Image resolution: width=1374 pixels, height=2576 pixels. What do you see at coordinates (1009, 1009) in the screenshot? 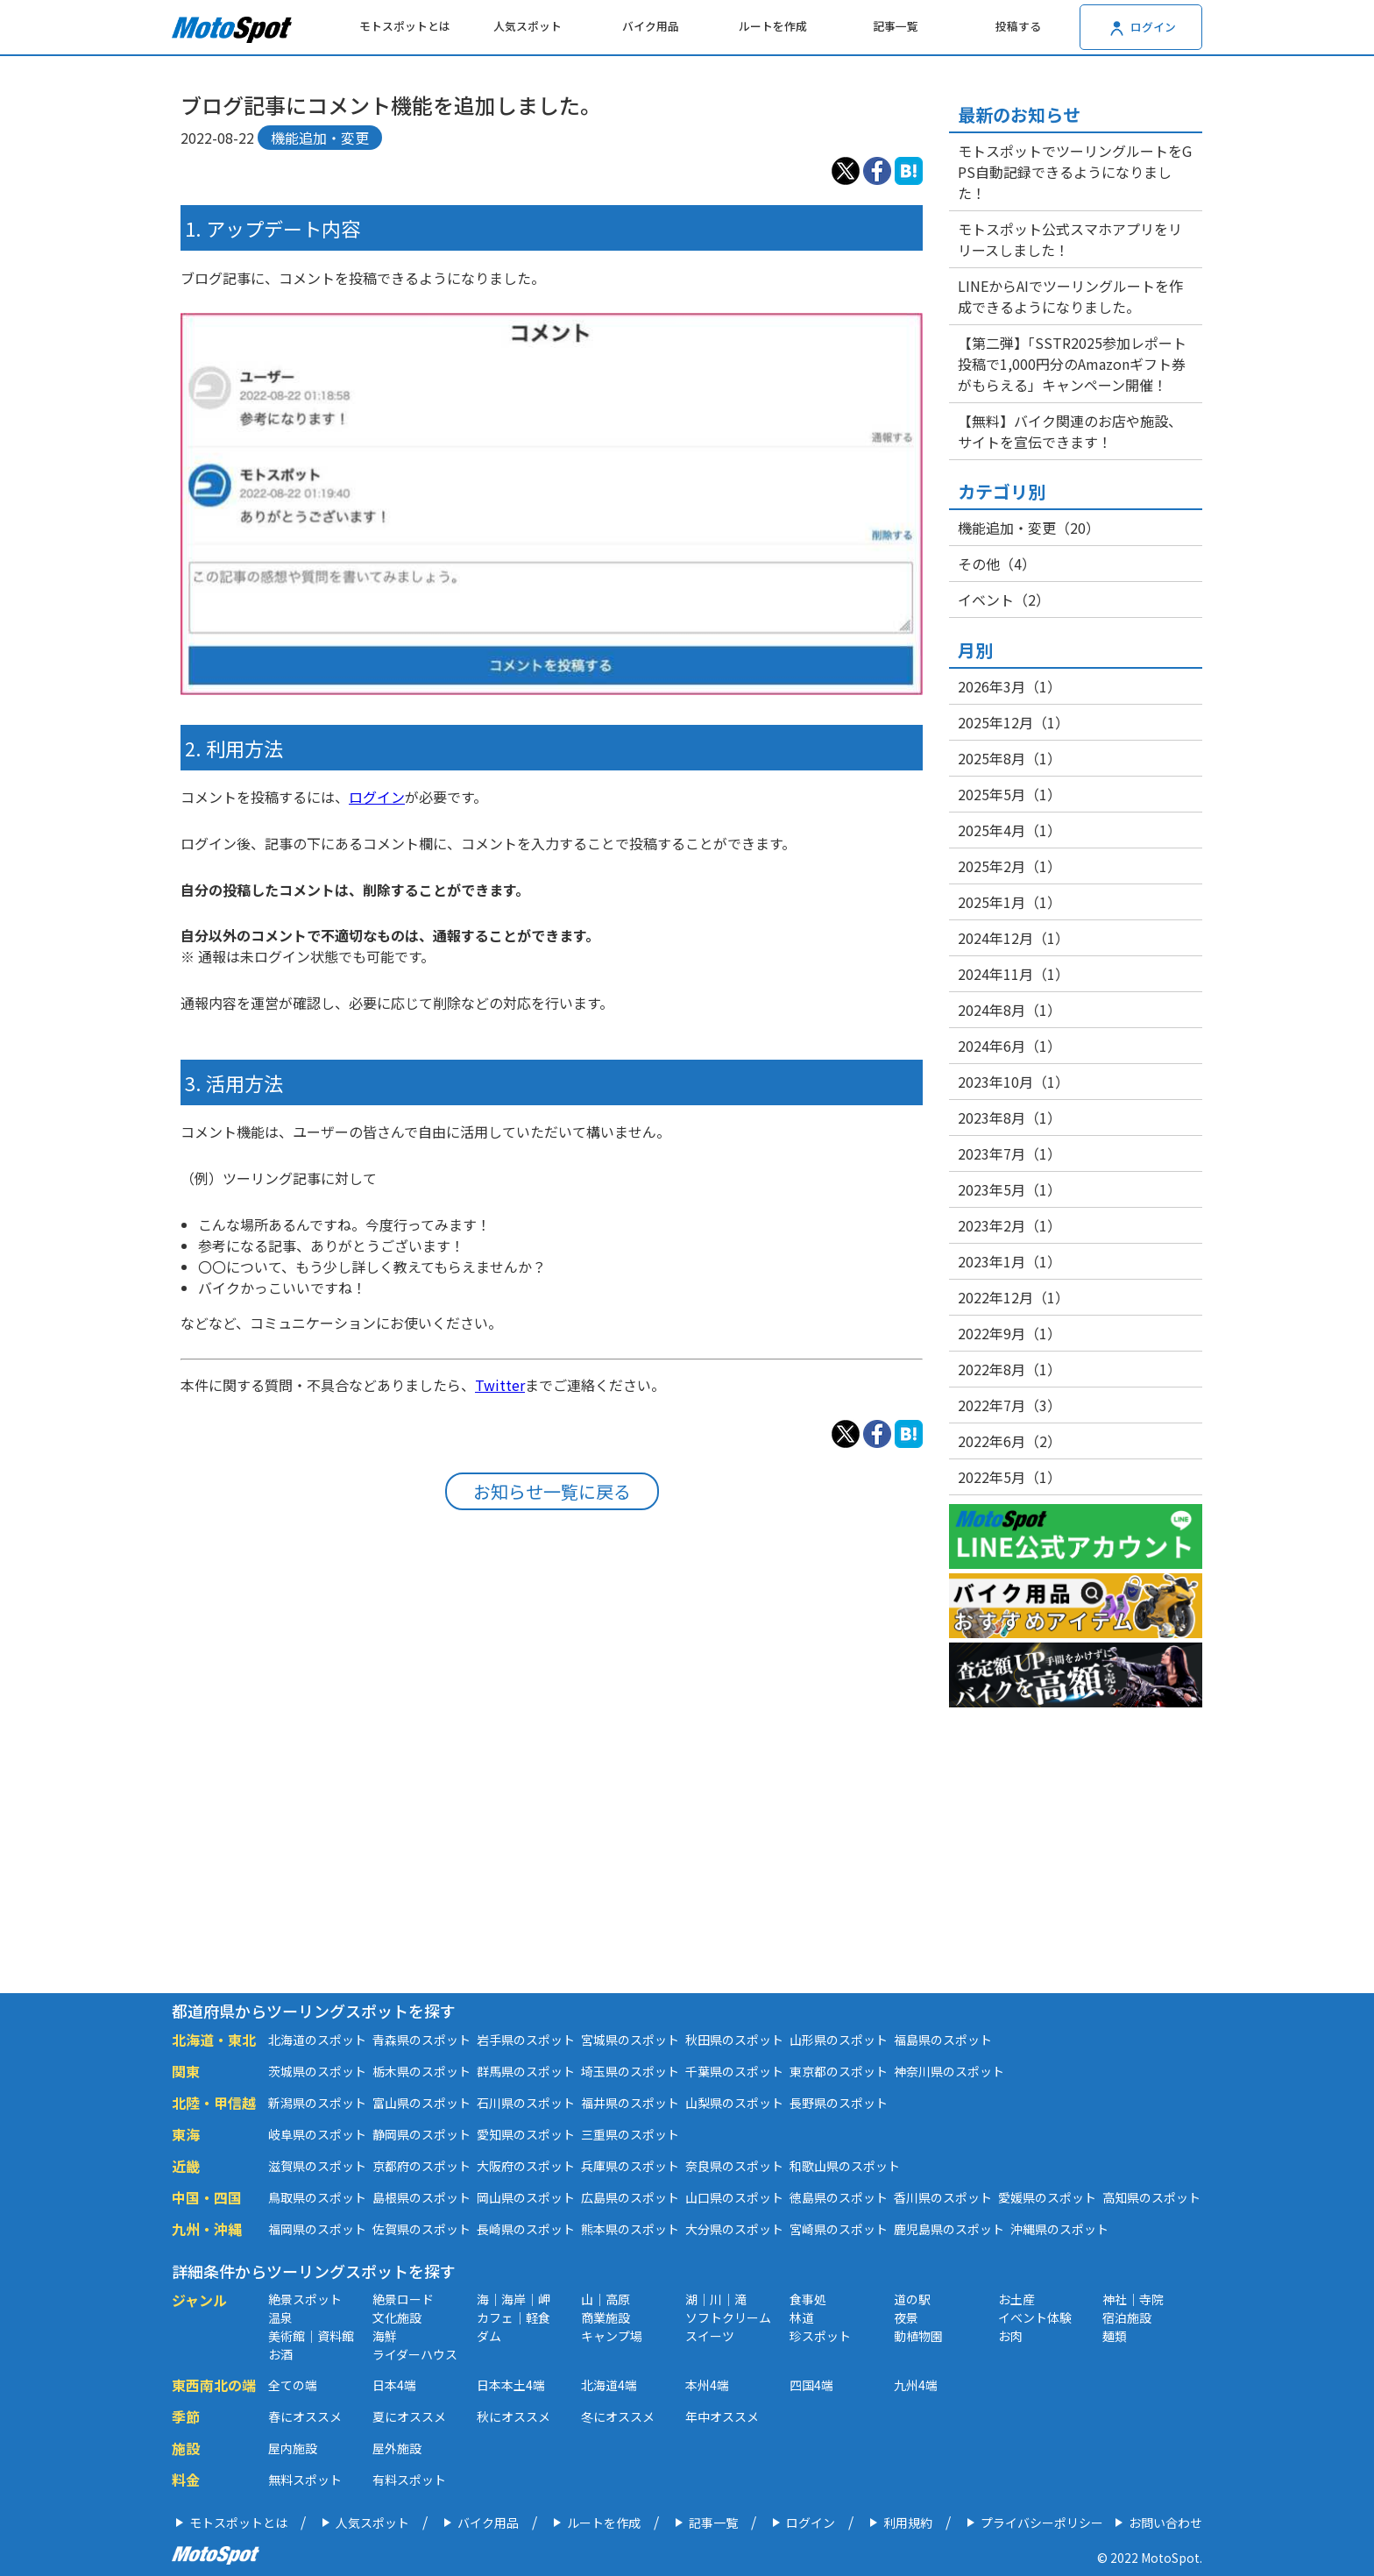
I see `2024年8月（1）` at bounding box center [1009, 1009].